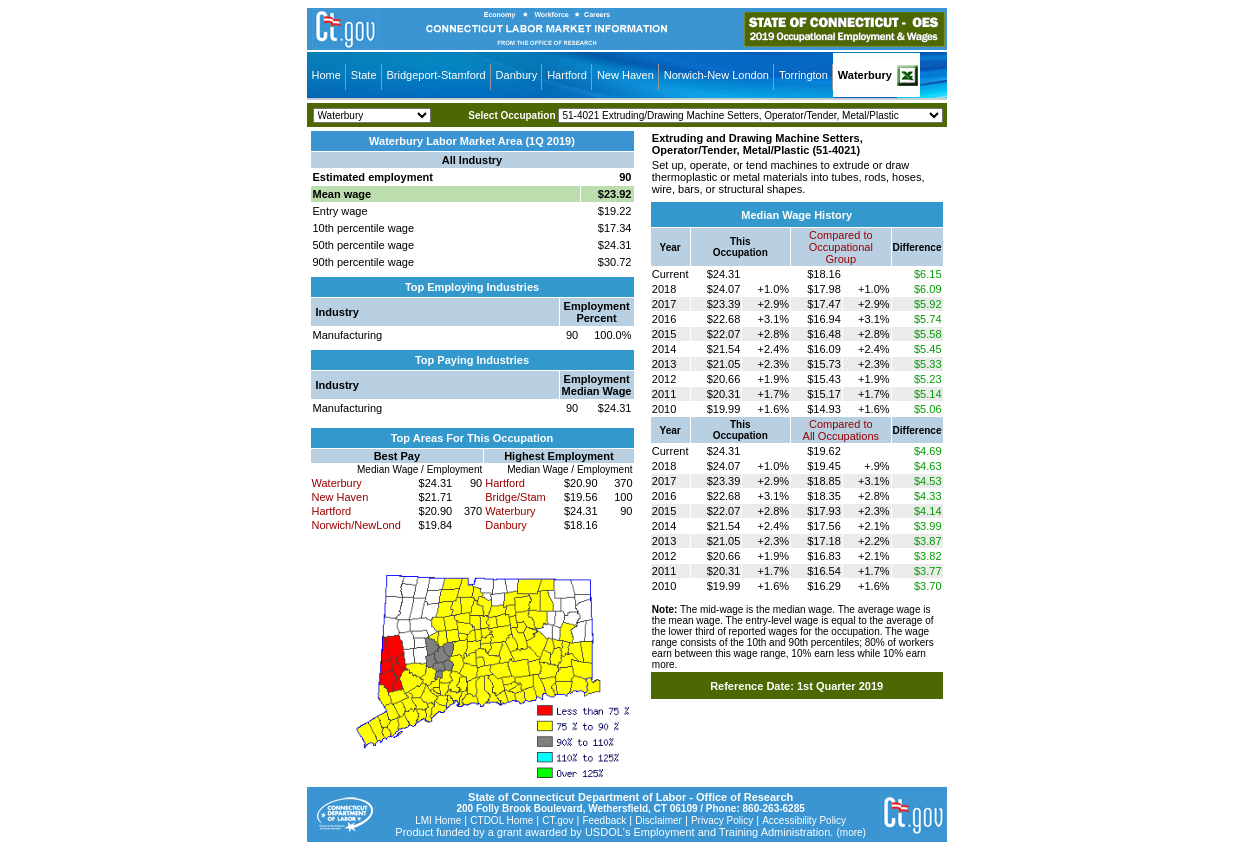  I want to click on Torrington, so click(803, 75).